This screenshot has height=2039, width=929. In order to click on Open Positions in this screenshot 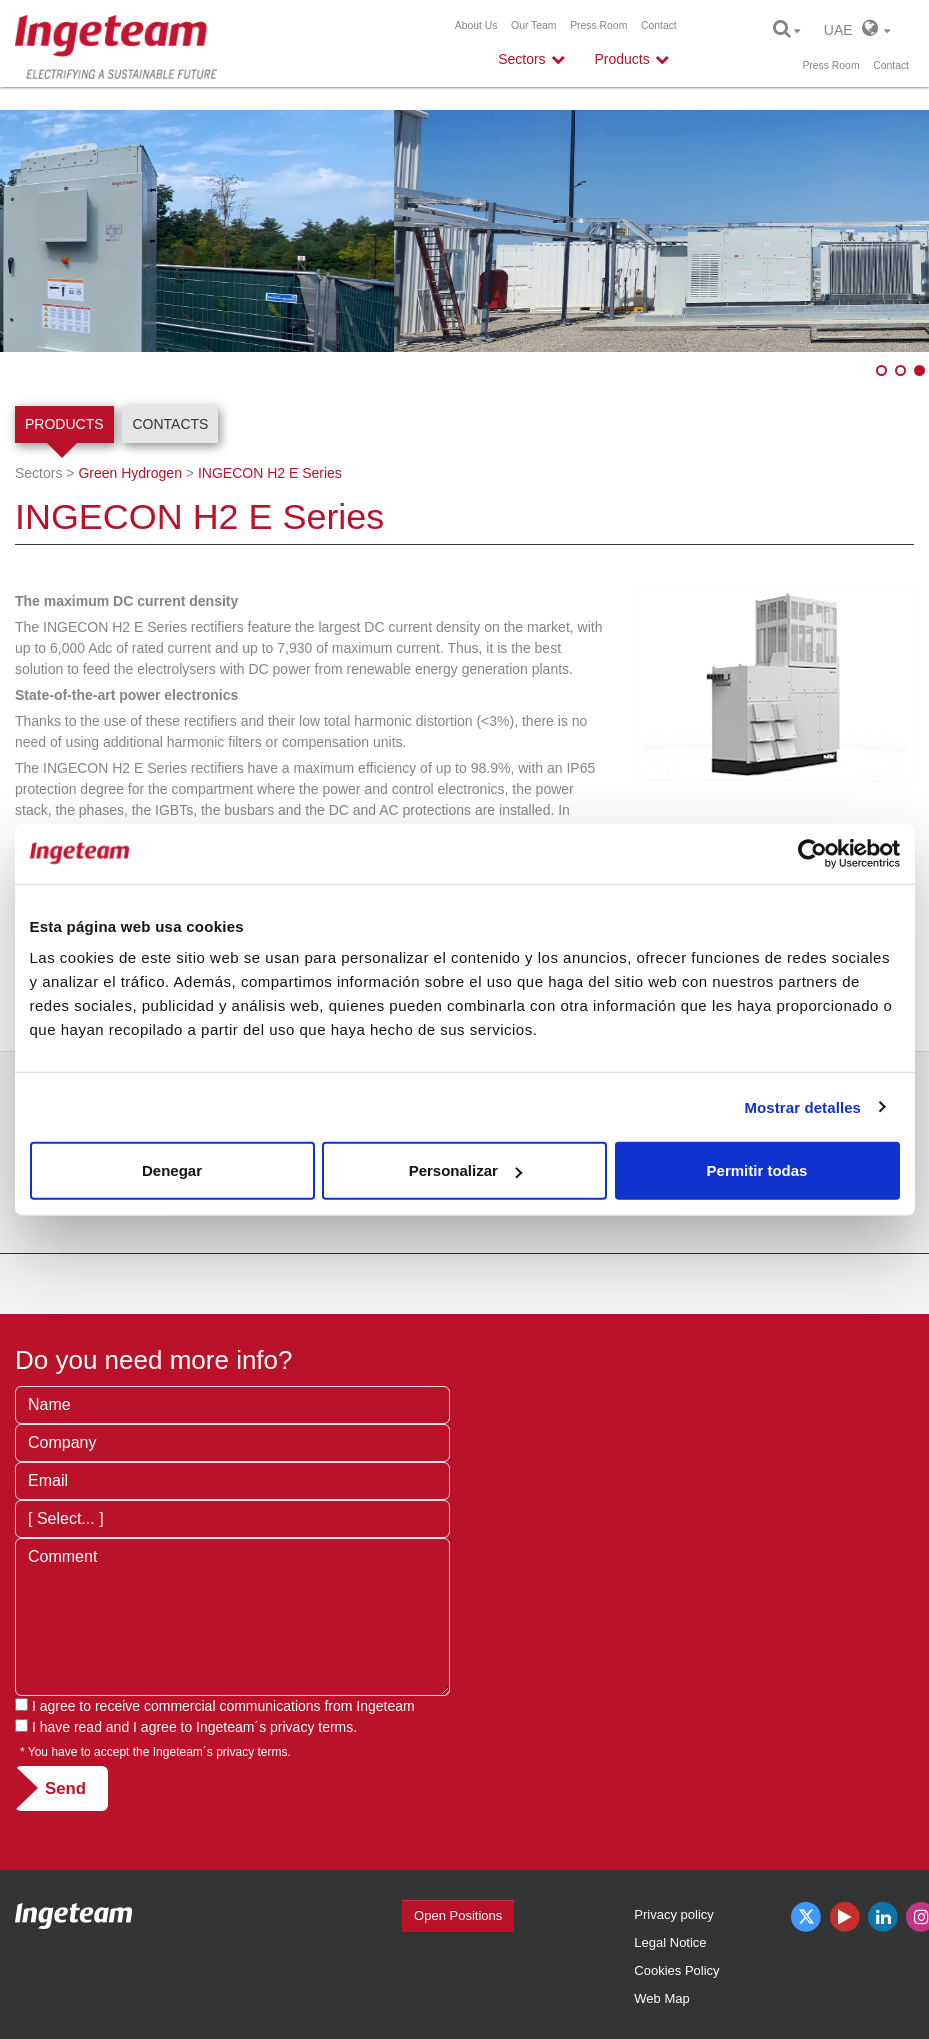, I will do `click(458, 1915)`.